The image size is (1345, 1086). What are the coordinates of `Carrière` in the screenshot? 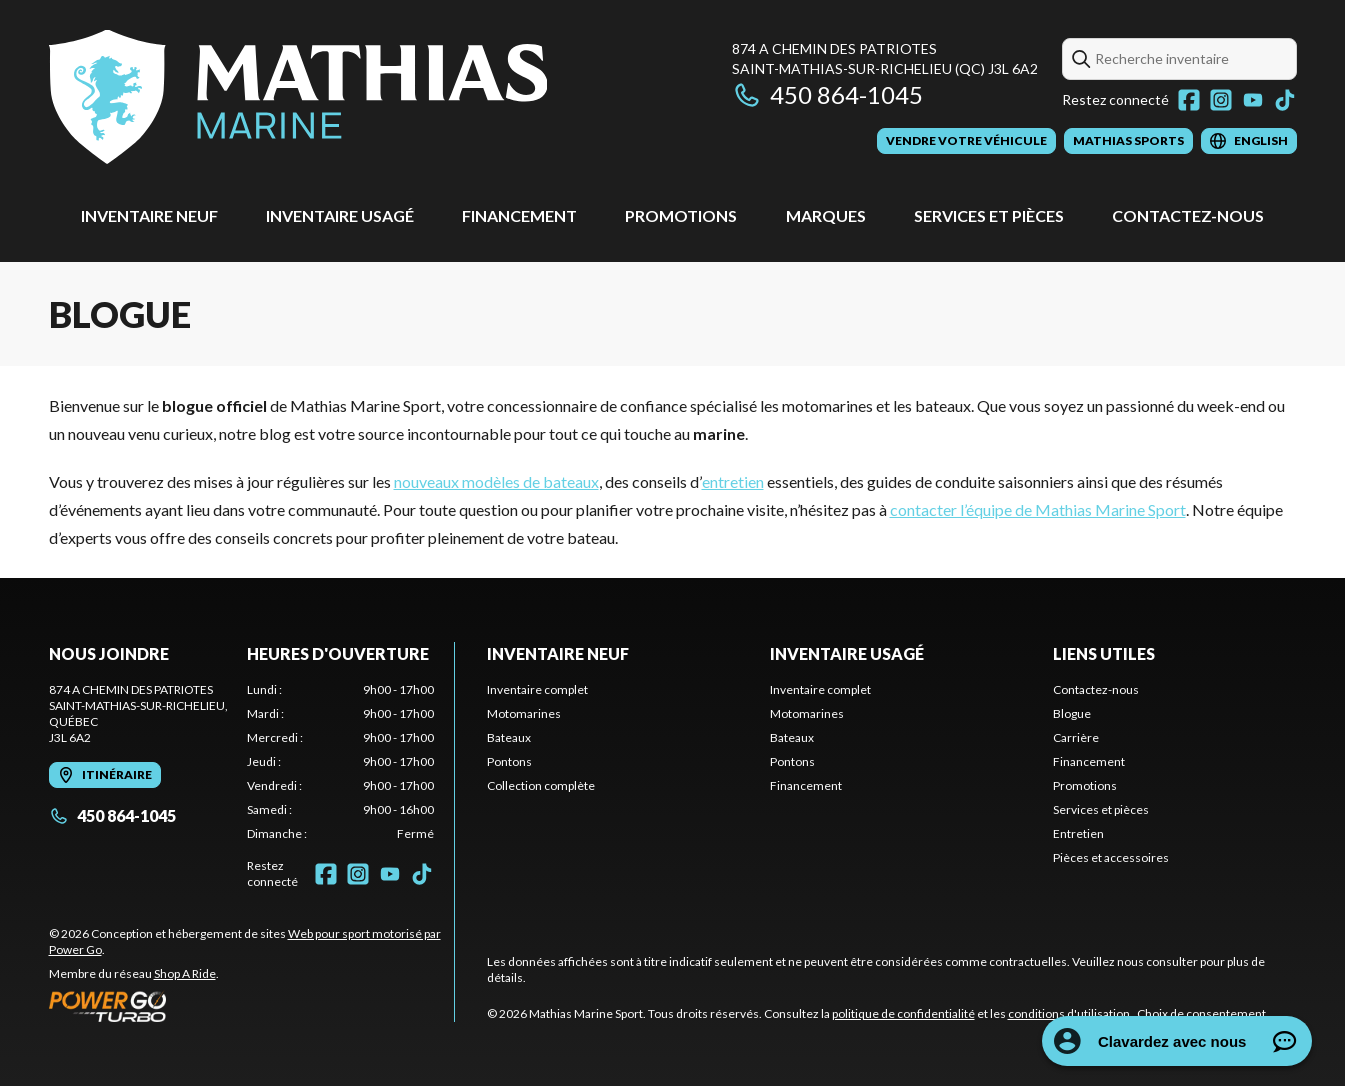 It's located at (1076, 737).